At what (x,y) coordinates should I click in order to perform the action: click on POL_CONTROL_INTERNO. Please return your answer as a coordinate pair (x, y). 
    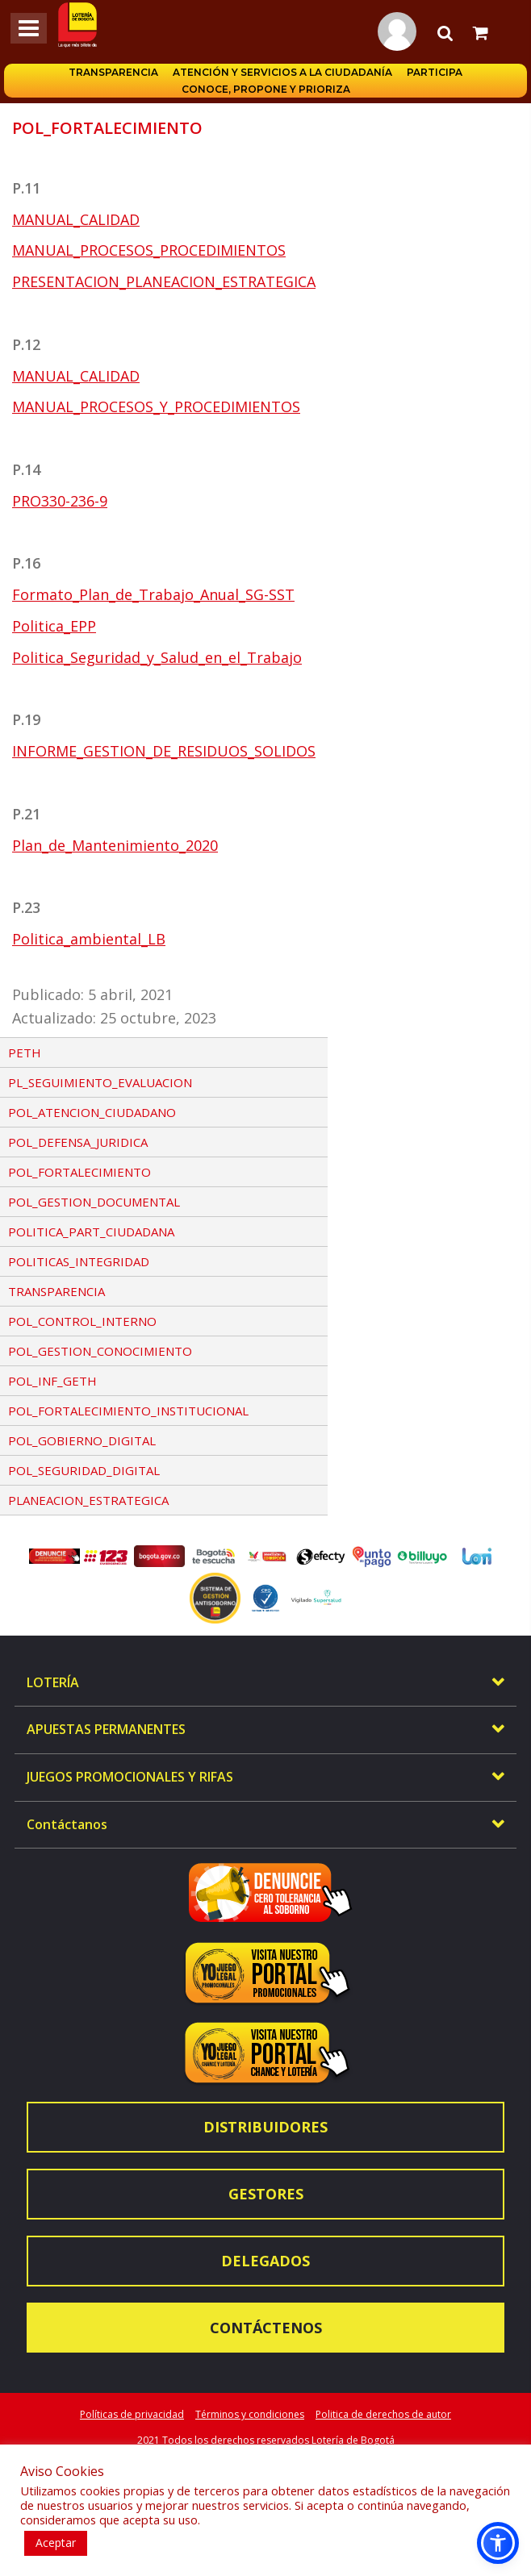
    Looking at the image, I should click on (82, 1321).